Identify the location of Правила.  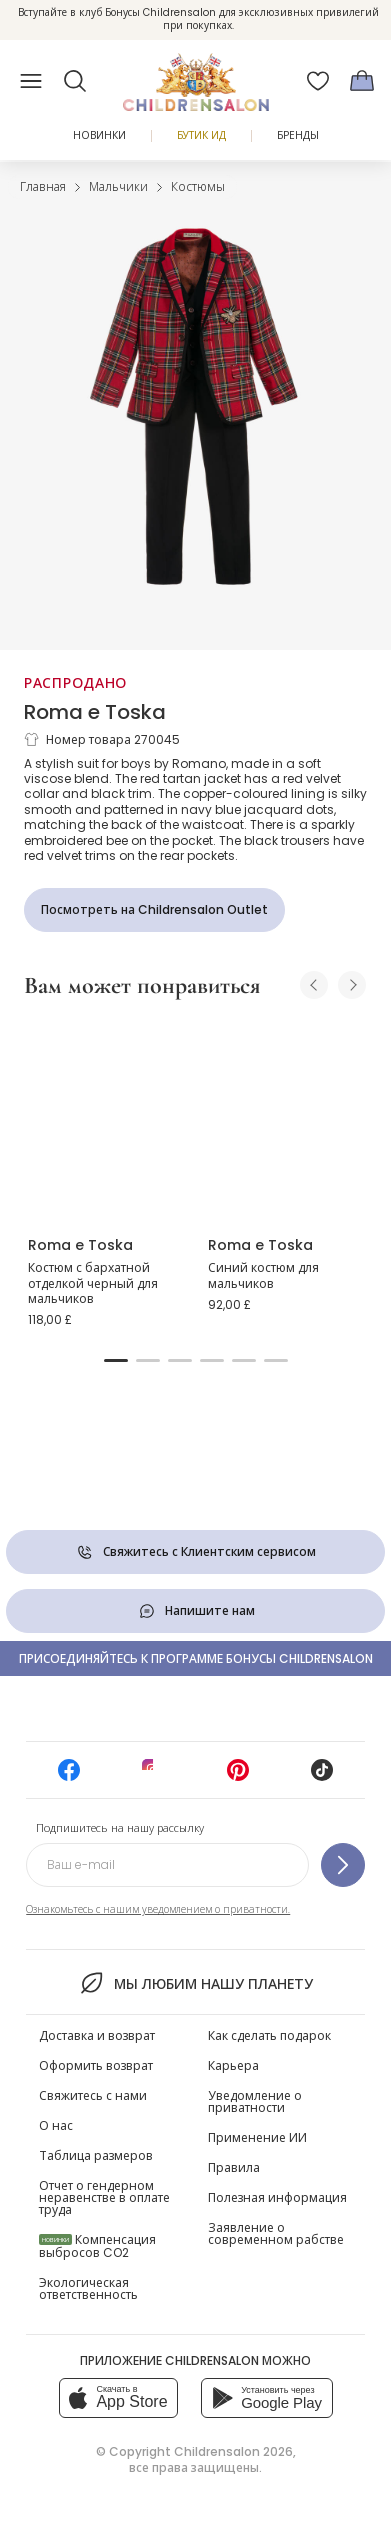
(234, 2167).